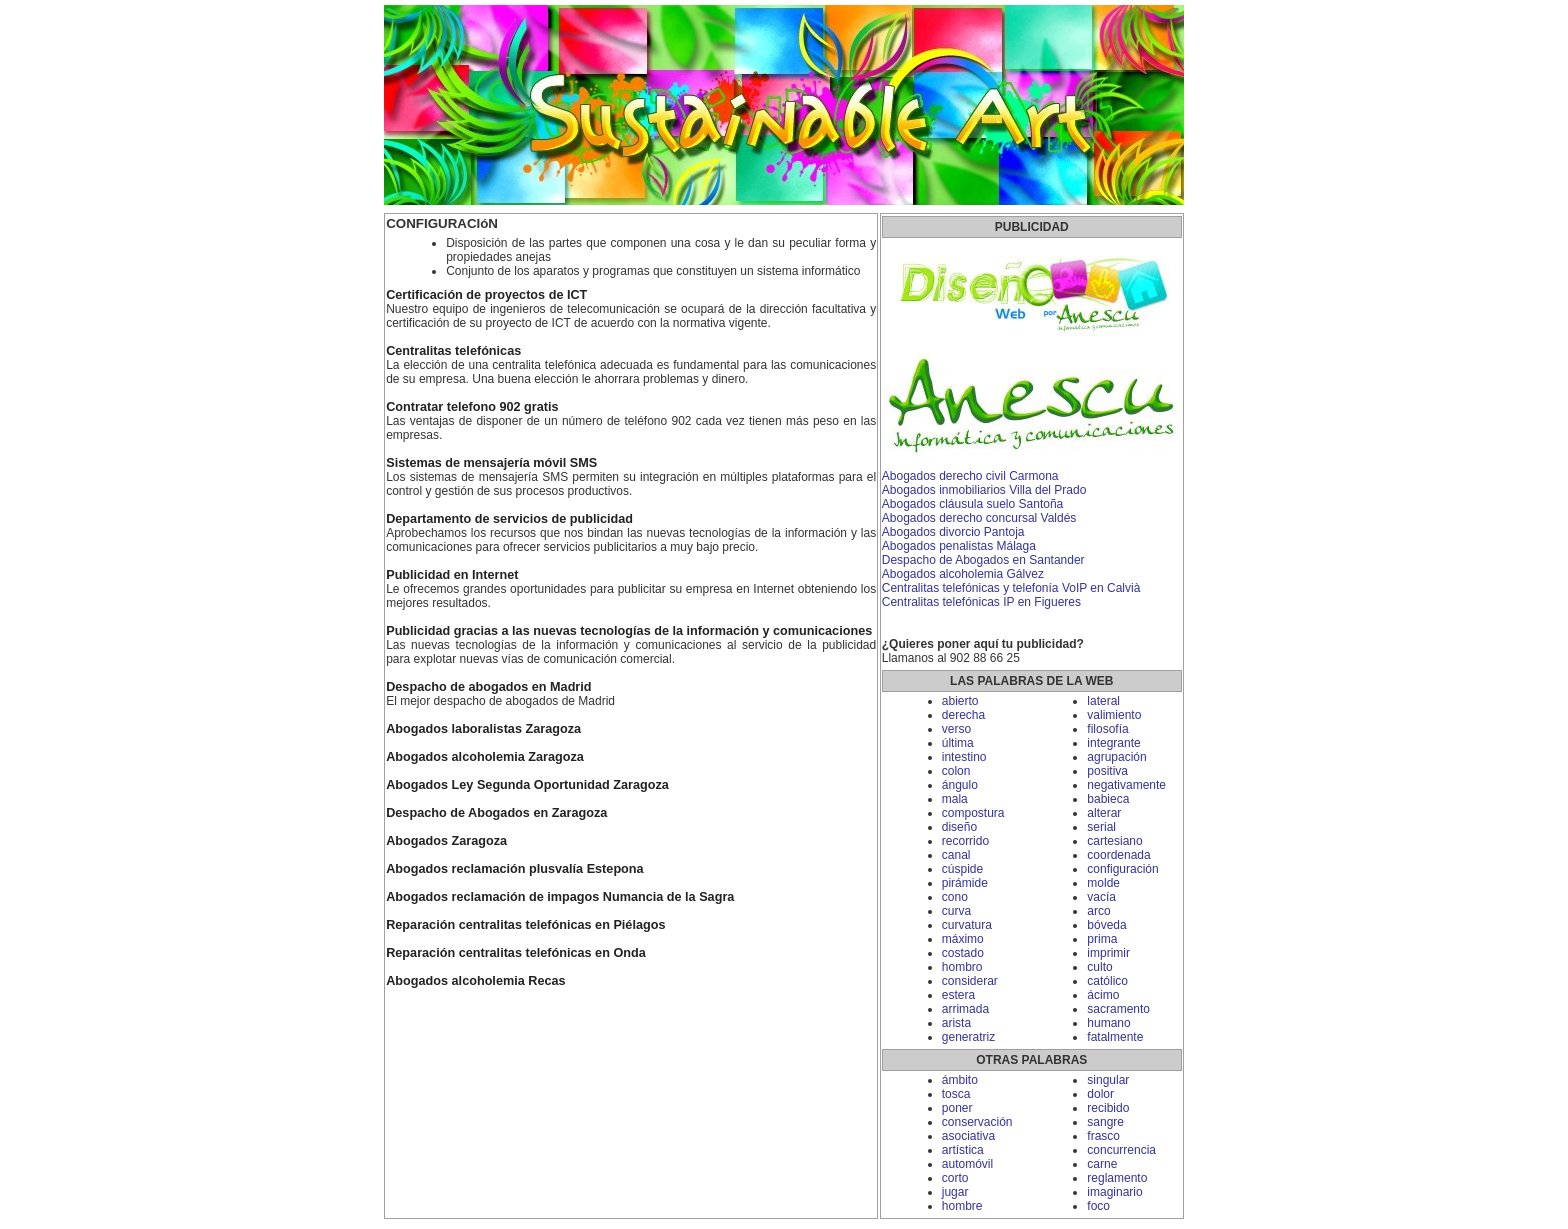 This screenshot has height=1229, width=1568. Describe the element at coordinates (1100, 1094) in the screenshot. I see `dolor` at that location.